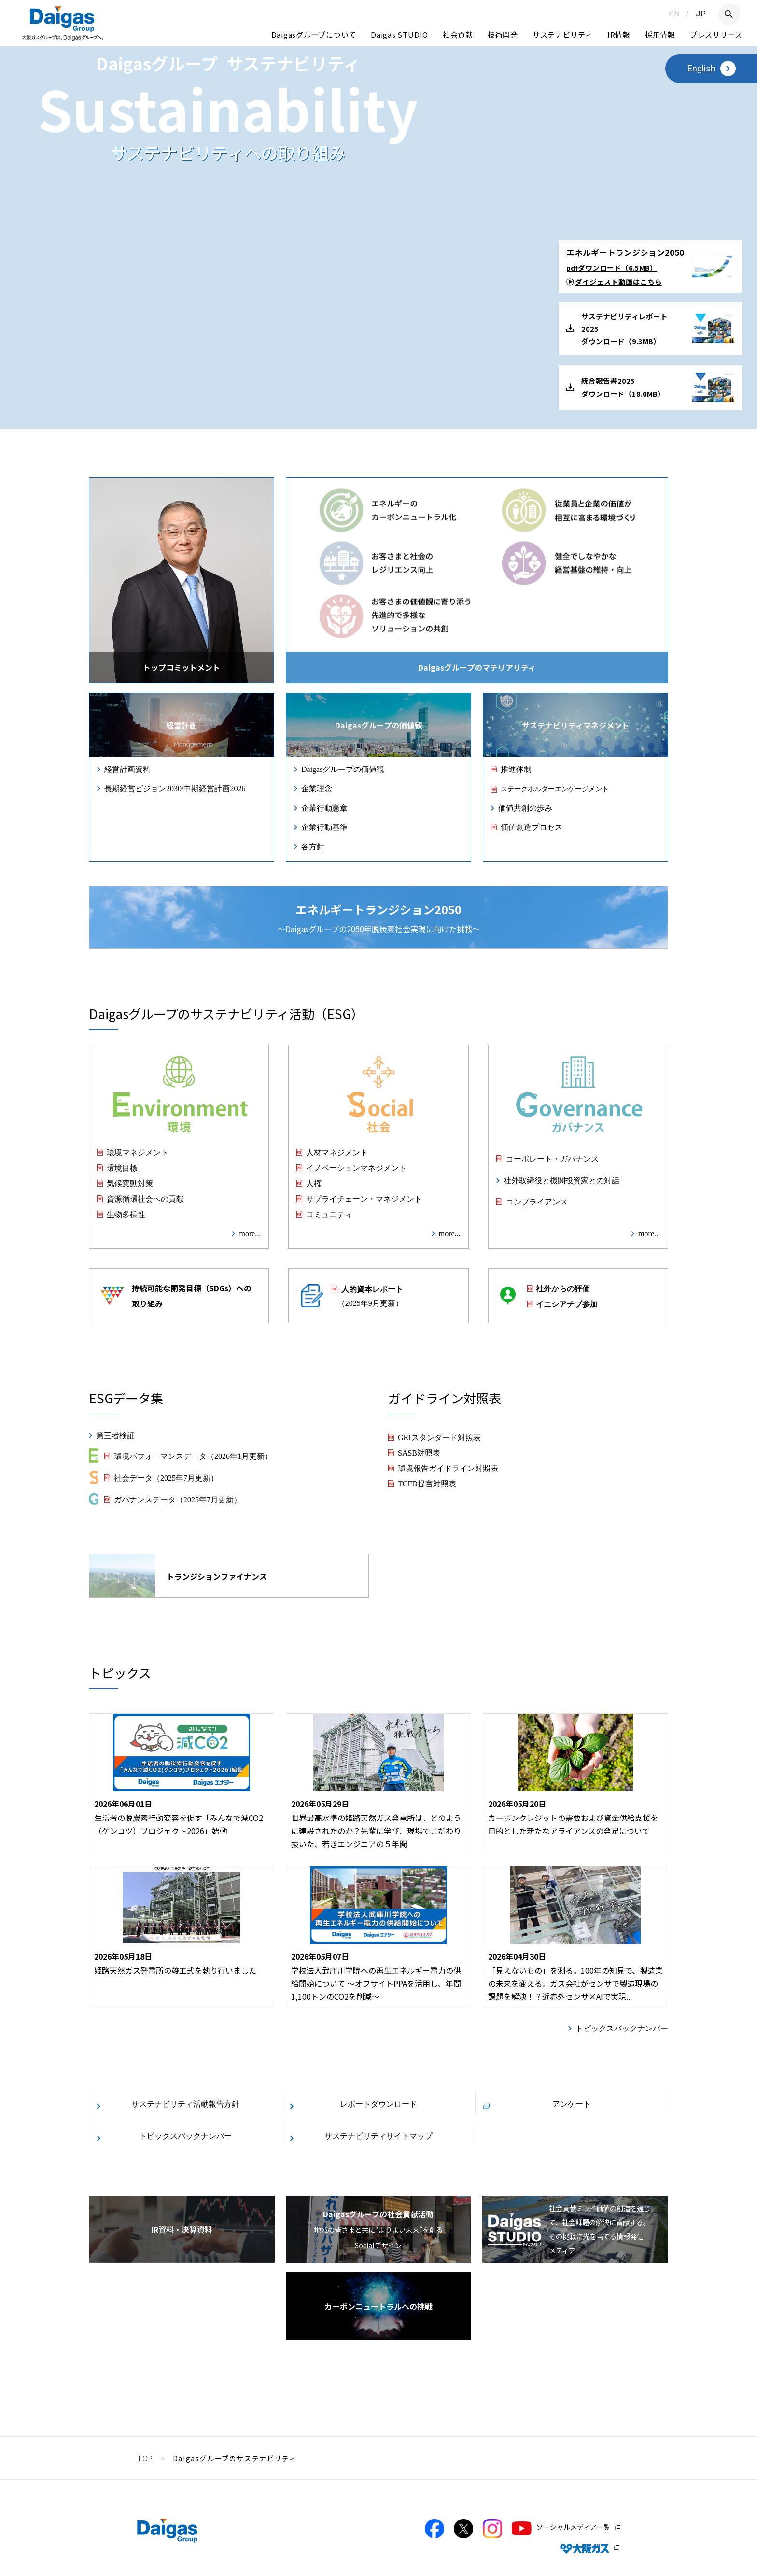 The width and height of the screenshot is (757, 2576). What do you see at coordinates (127, 768) in the screenshot?
I see `経営計画資料` at bounding box center [127, 768].